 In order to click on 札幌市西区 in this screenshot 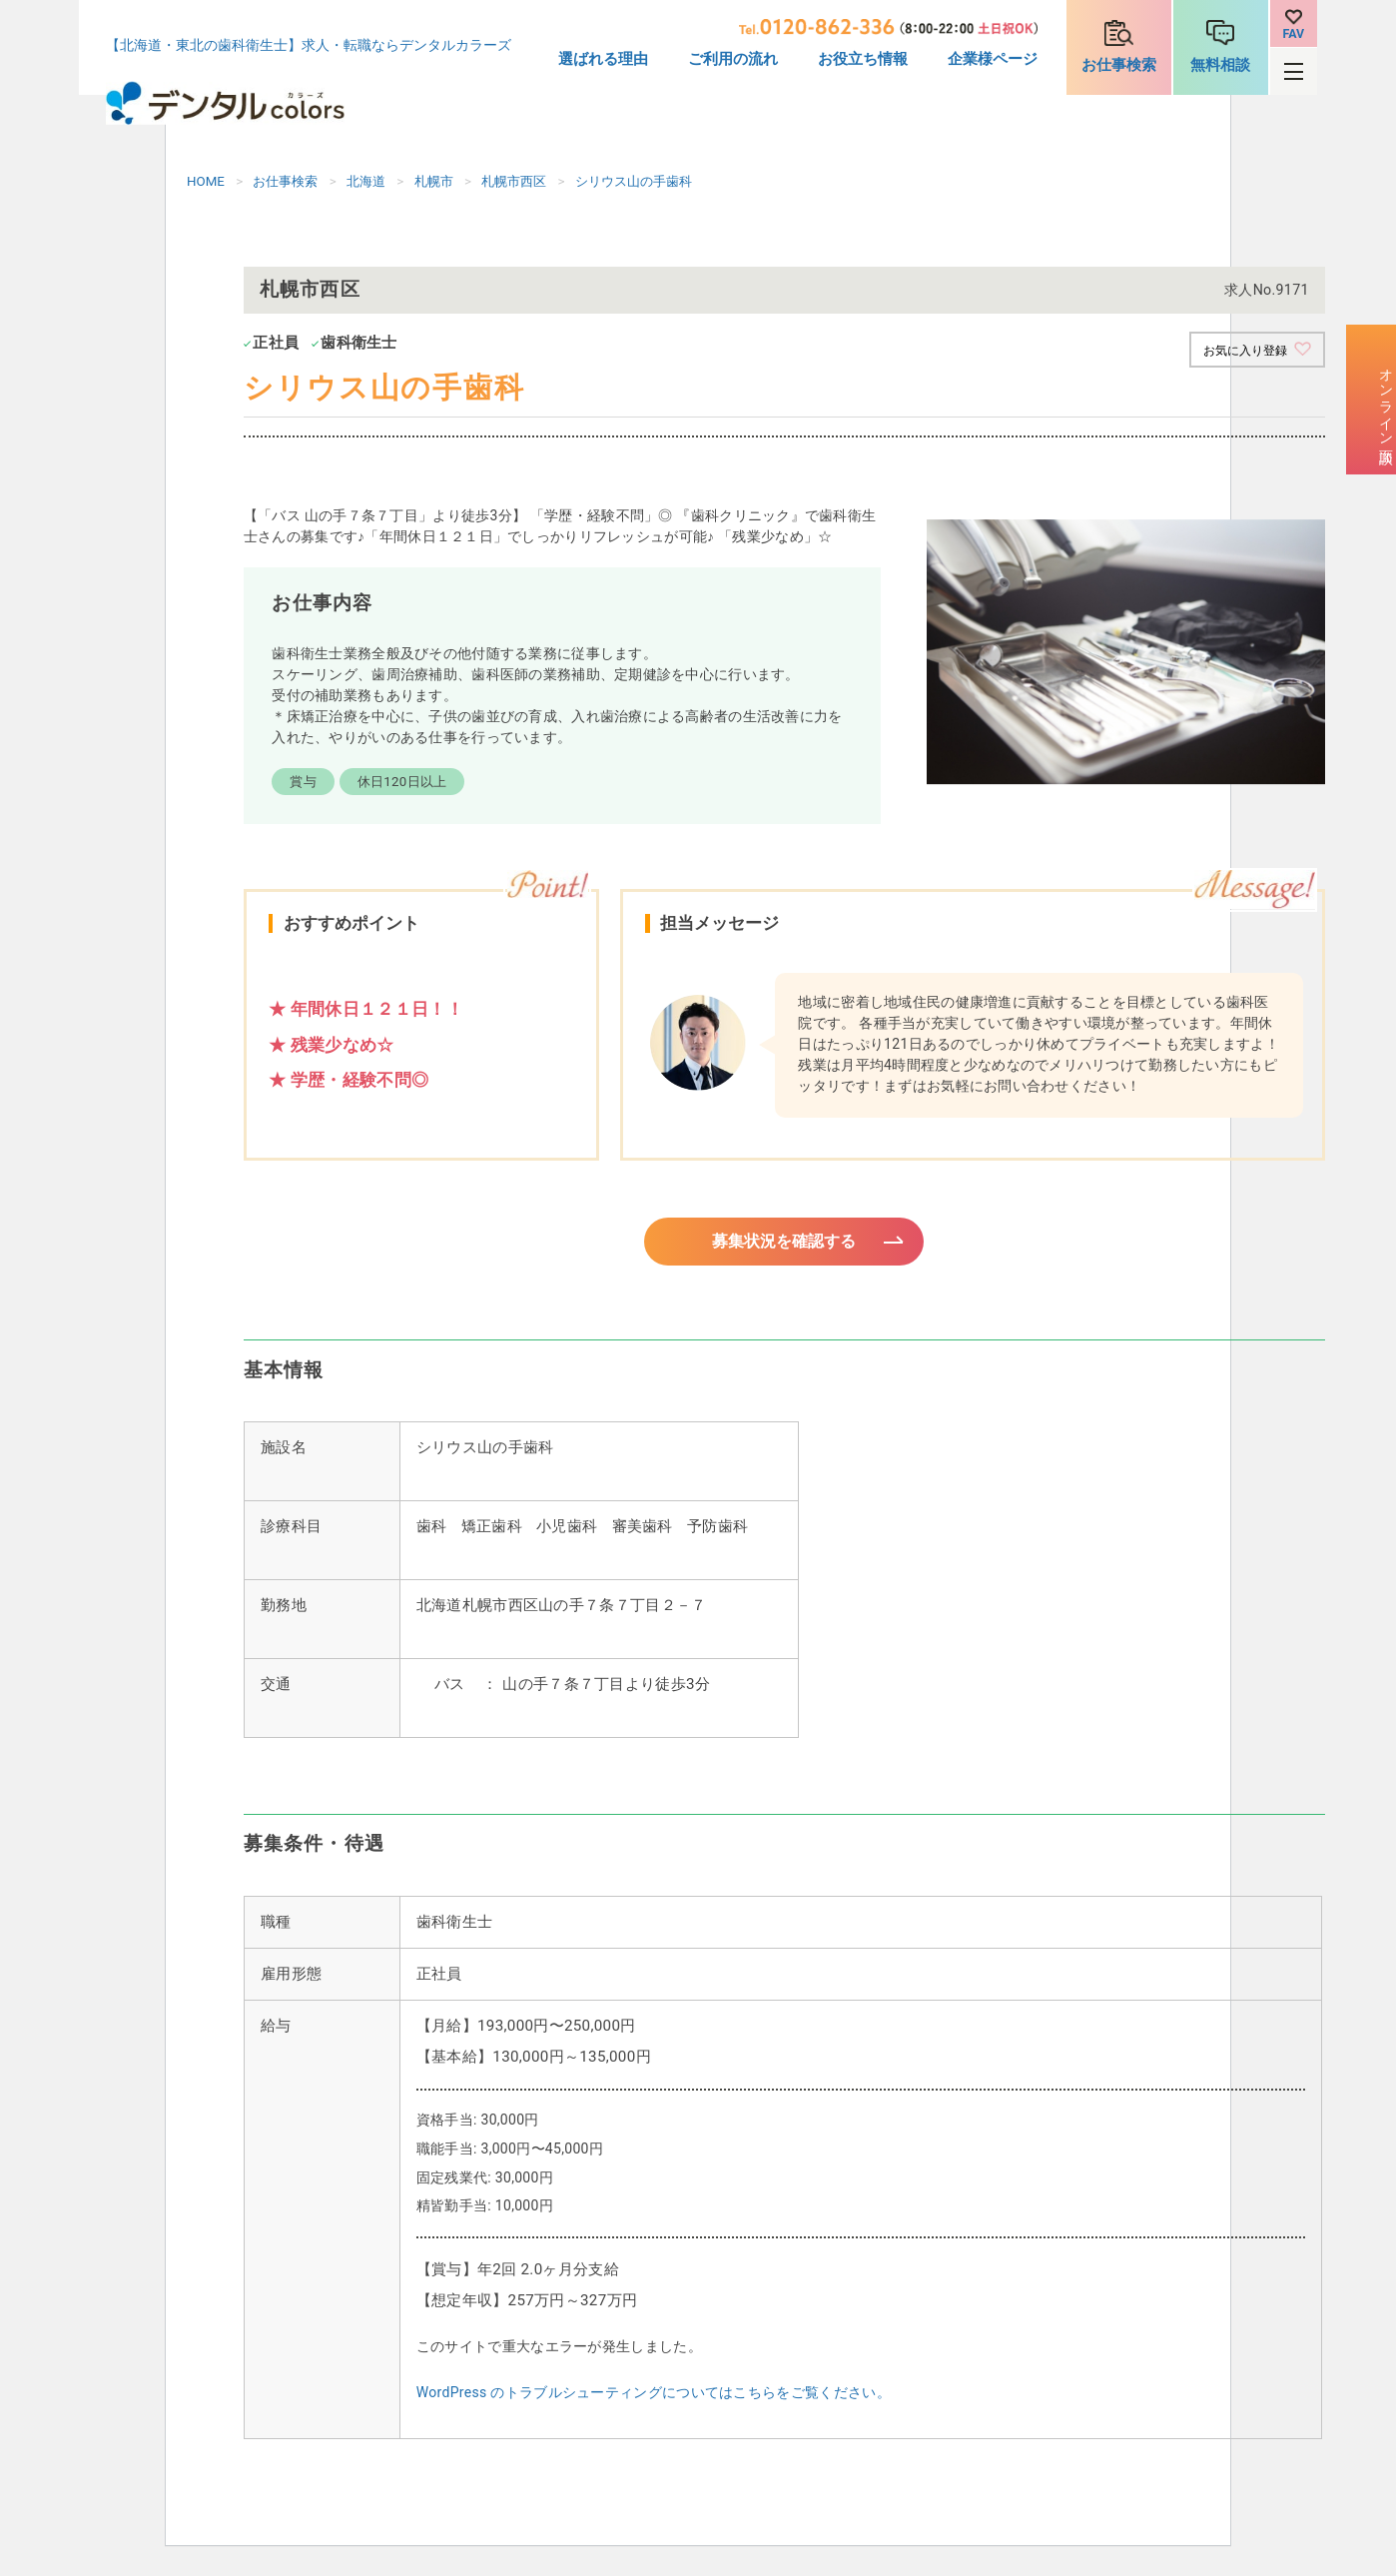, I will do `click(513, 181)`.